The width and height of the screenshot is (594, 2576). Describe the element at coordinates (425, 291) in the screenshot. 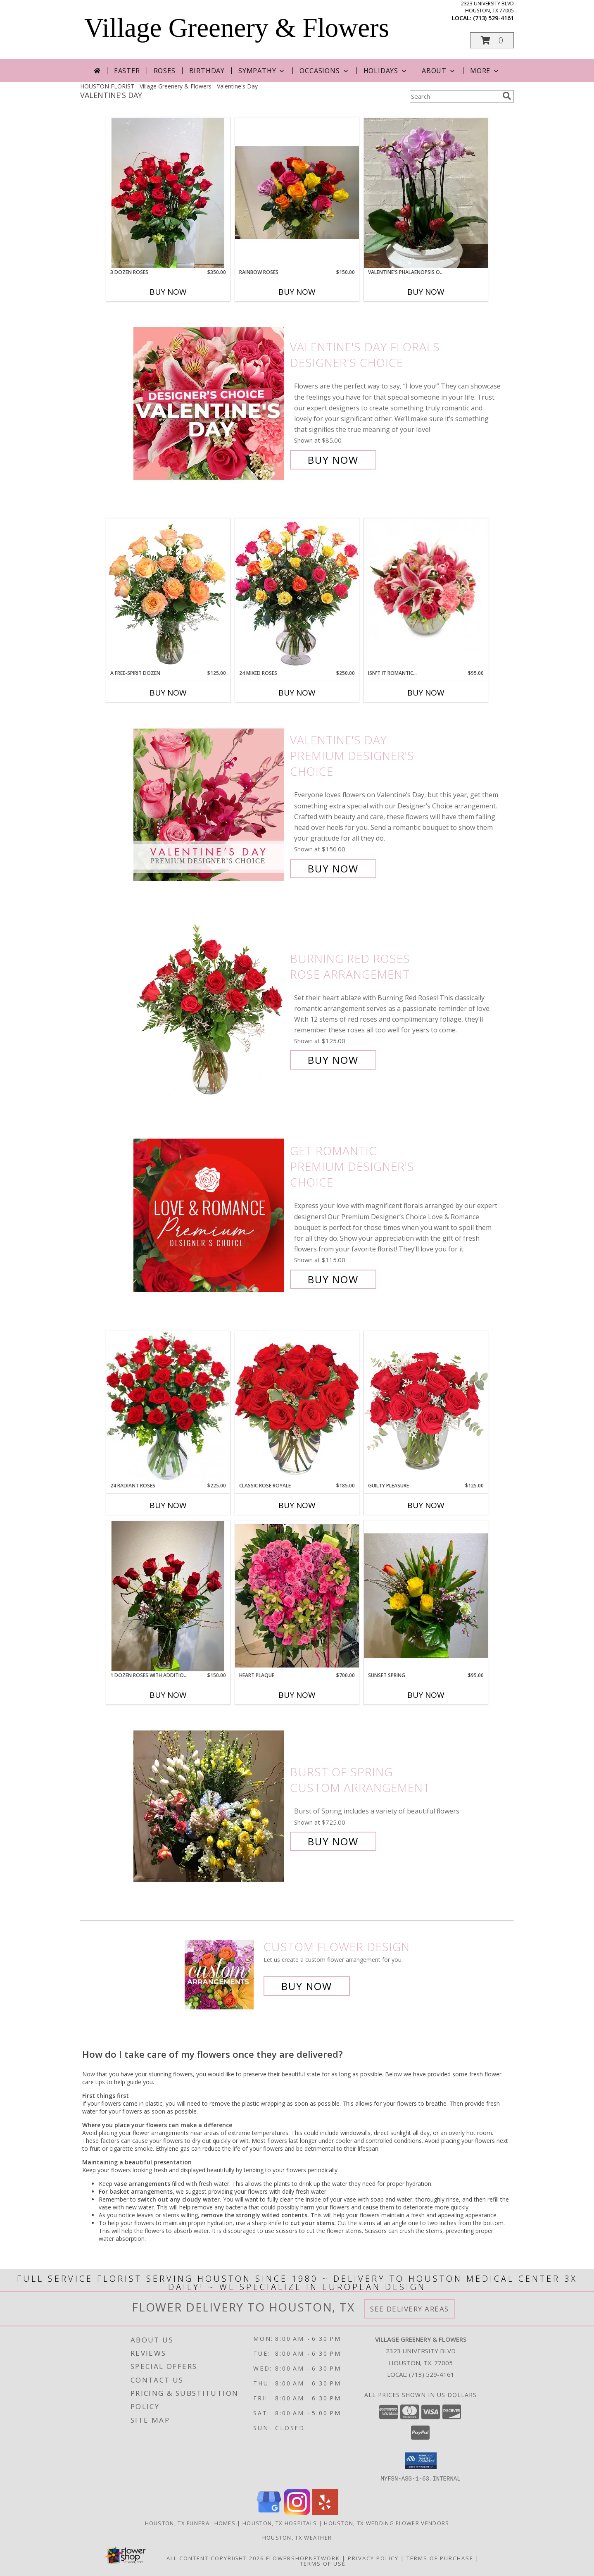

I see `Buy Now [Buy VALENTINE'S PHALAENOPSIS ORCHIDS Now for]` at that location.